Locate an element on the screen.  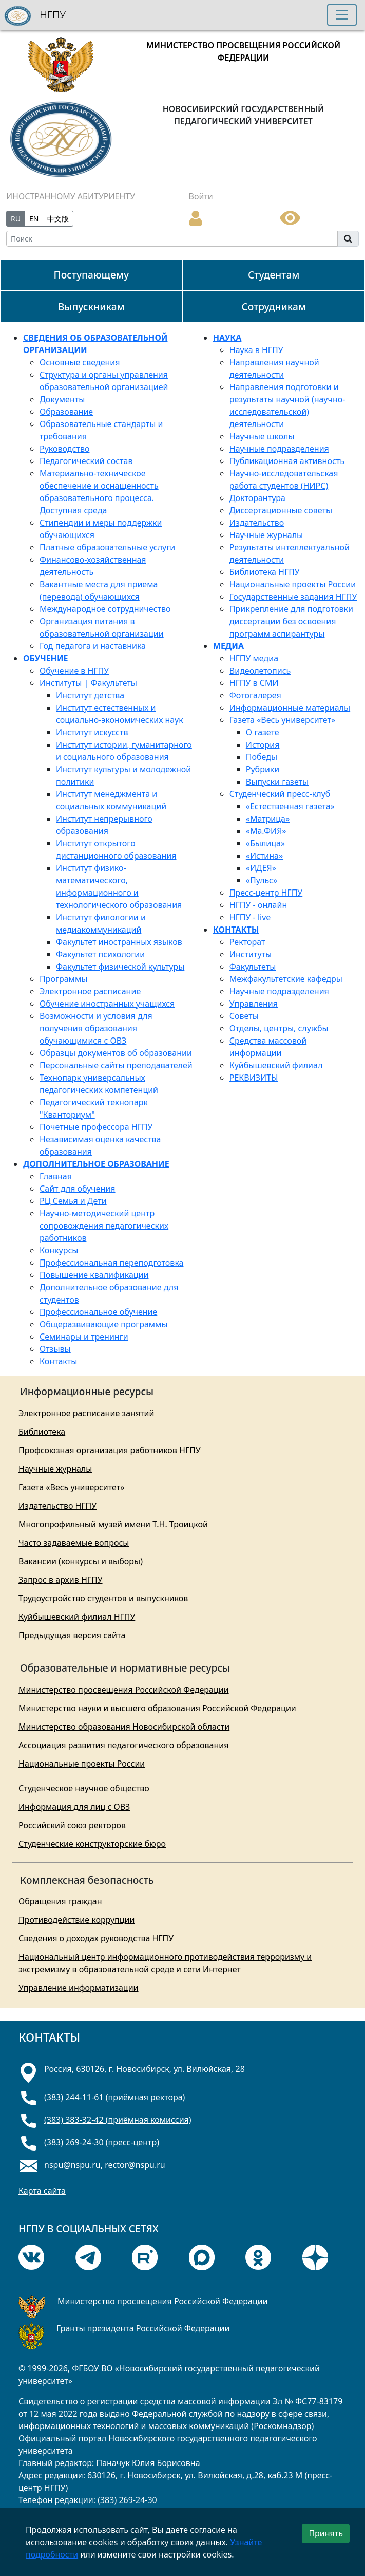
Контакты is located at coordinates (58, 1361).